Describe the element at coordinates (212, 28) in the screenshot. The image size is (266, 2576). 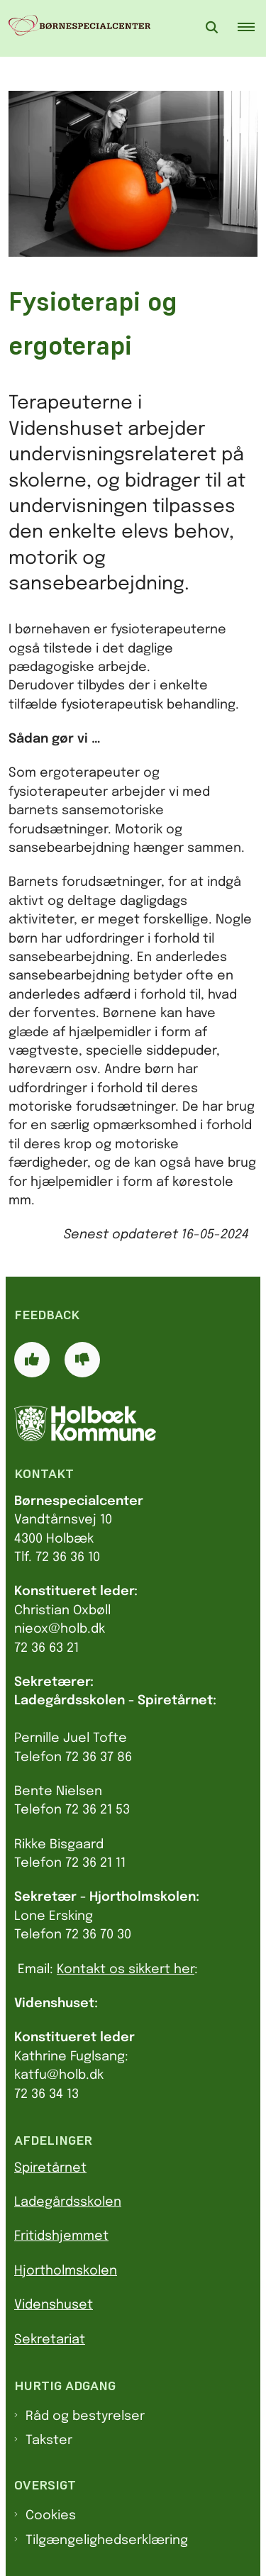
I see `[Åben søgning]` at that location.